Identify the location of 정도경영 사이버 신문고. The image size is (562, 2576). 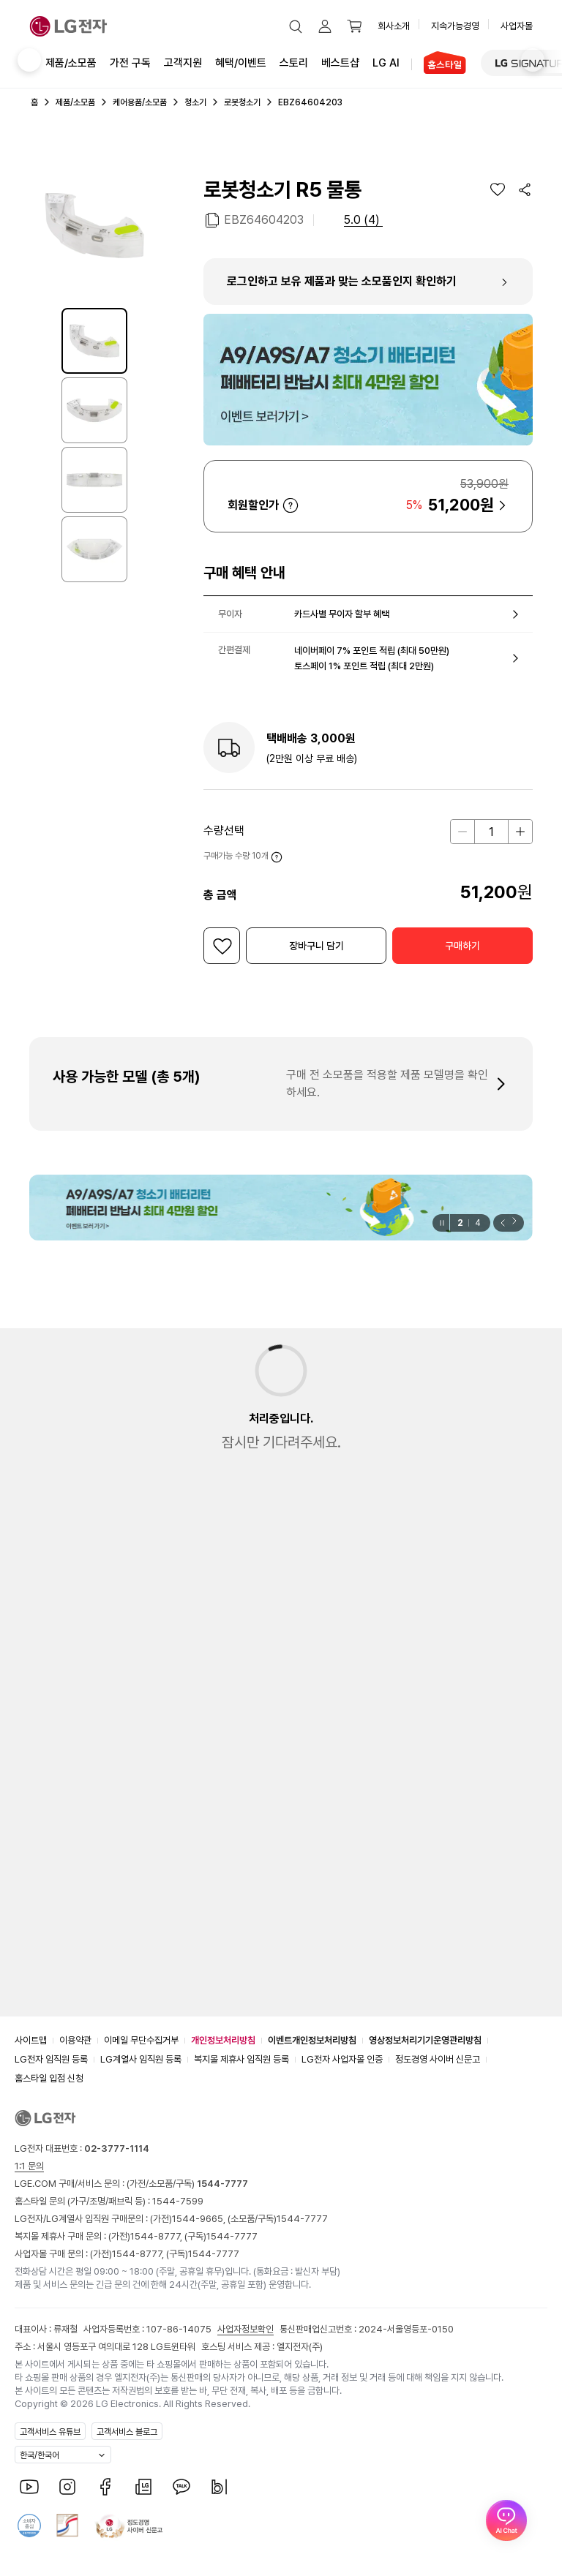
(437, 2059).